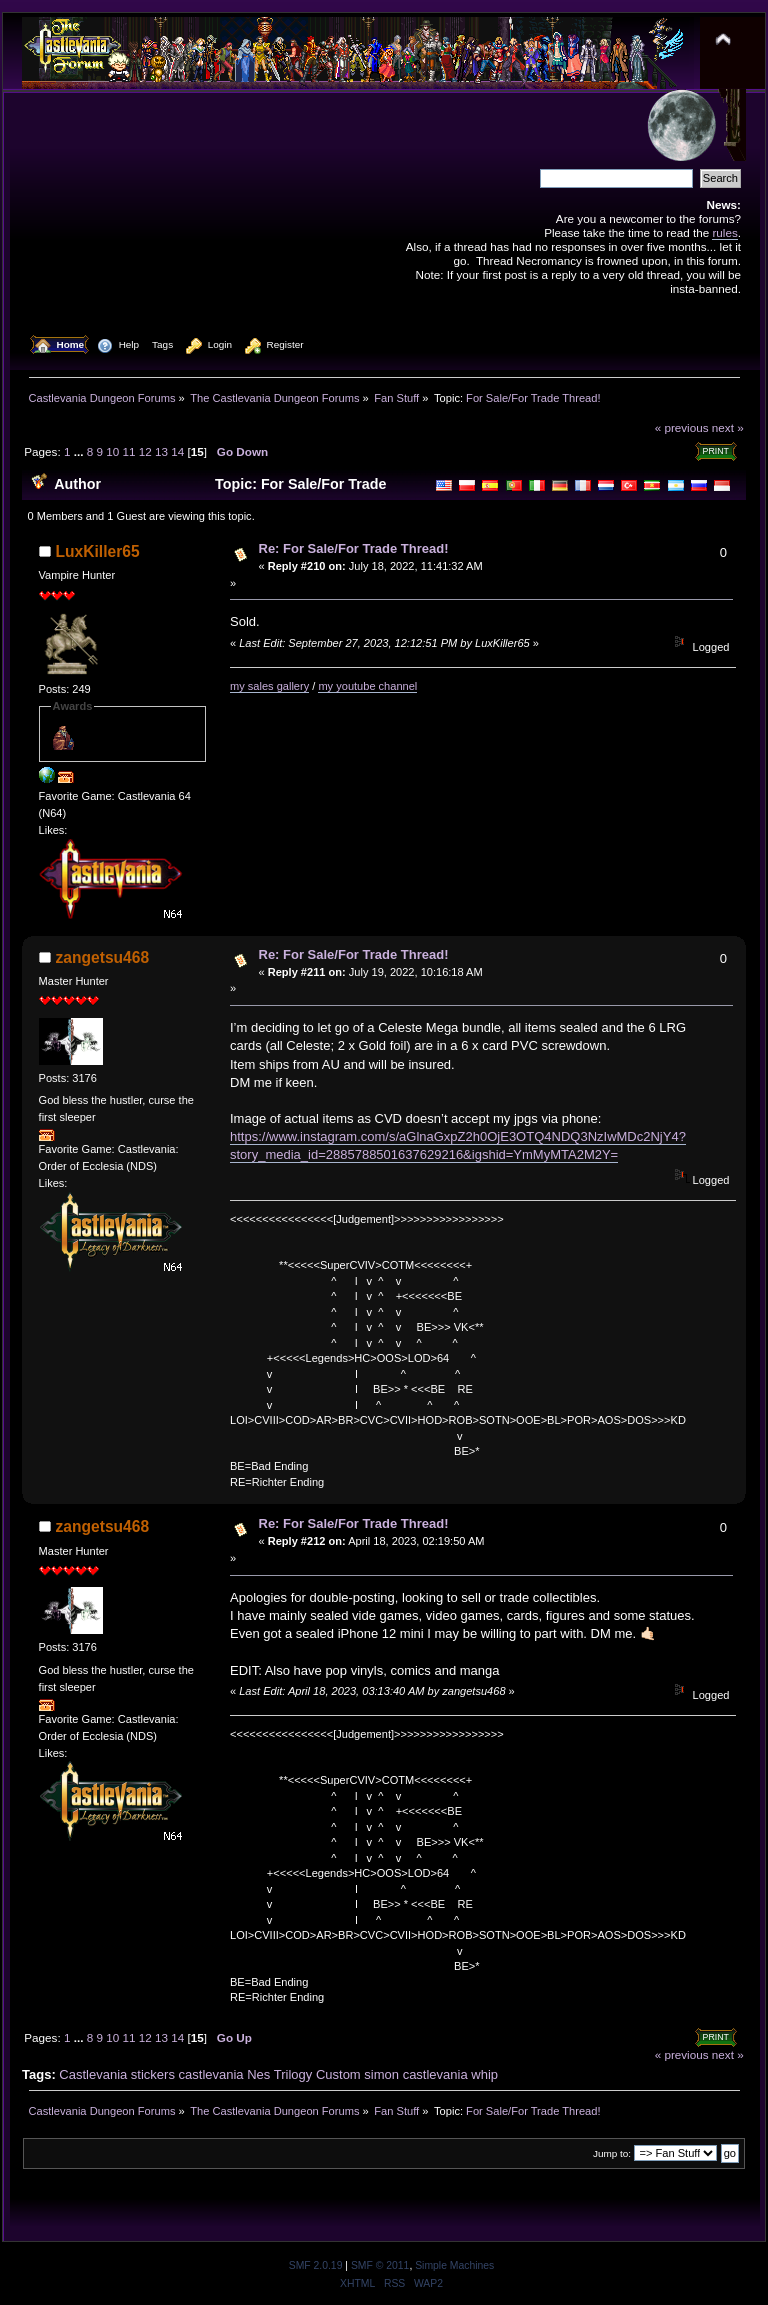 The height and width of the screenshot is (2305, 768). Describe the element at coordinates (258, 2074) in the screenshot. I see `Nes` at that location.